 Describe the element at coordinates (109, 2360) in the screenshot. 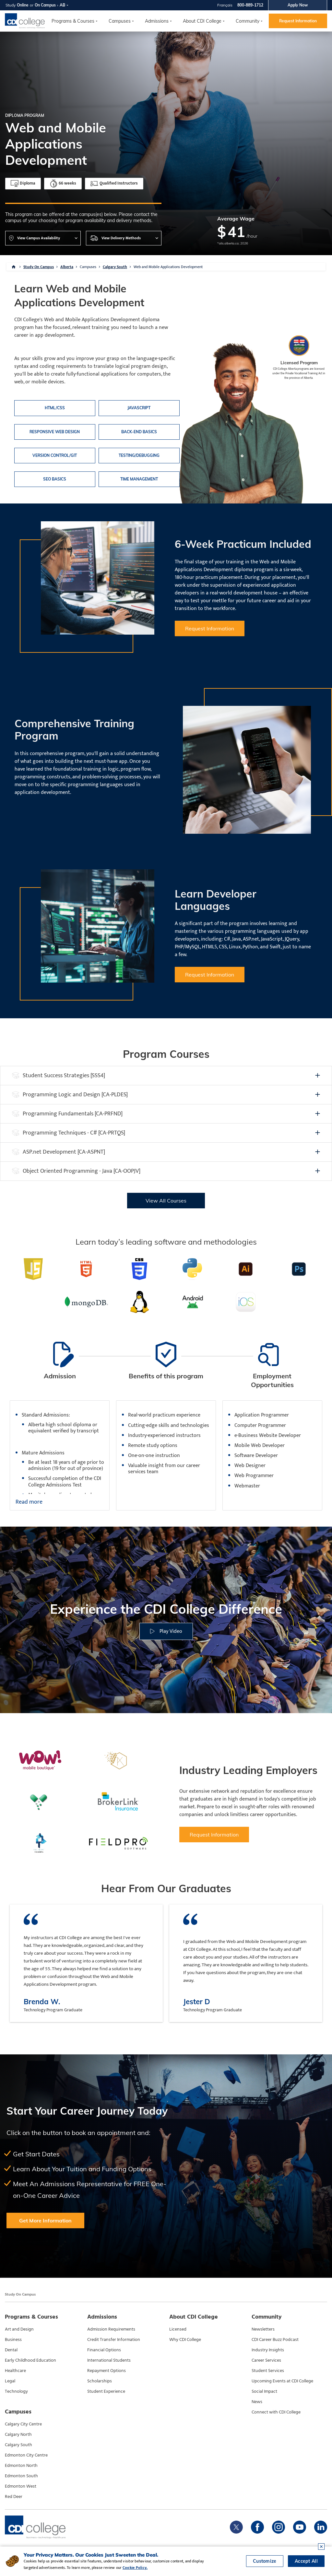

I see `International Students` at that location.